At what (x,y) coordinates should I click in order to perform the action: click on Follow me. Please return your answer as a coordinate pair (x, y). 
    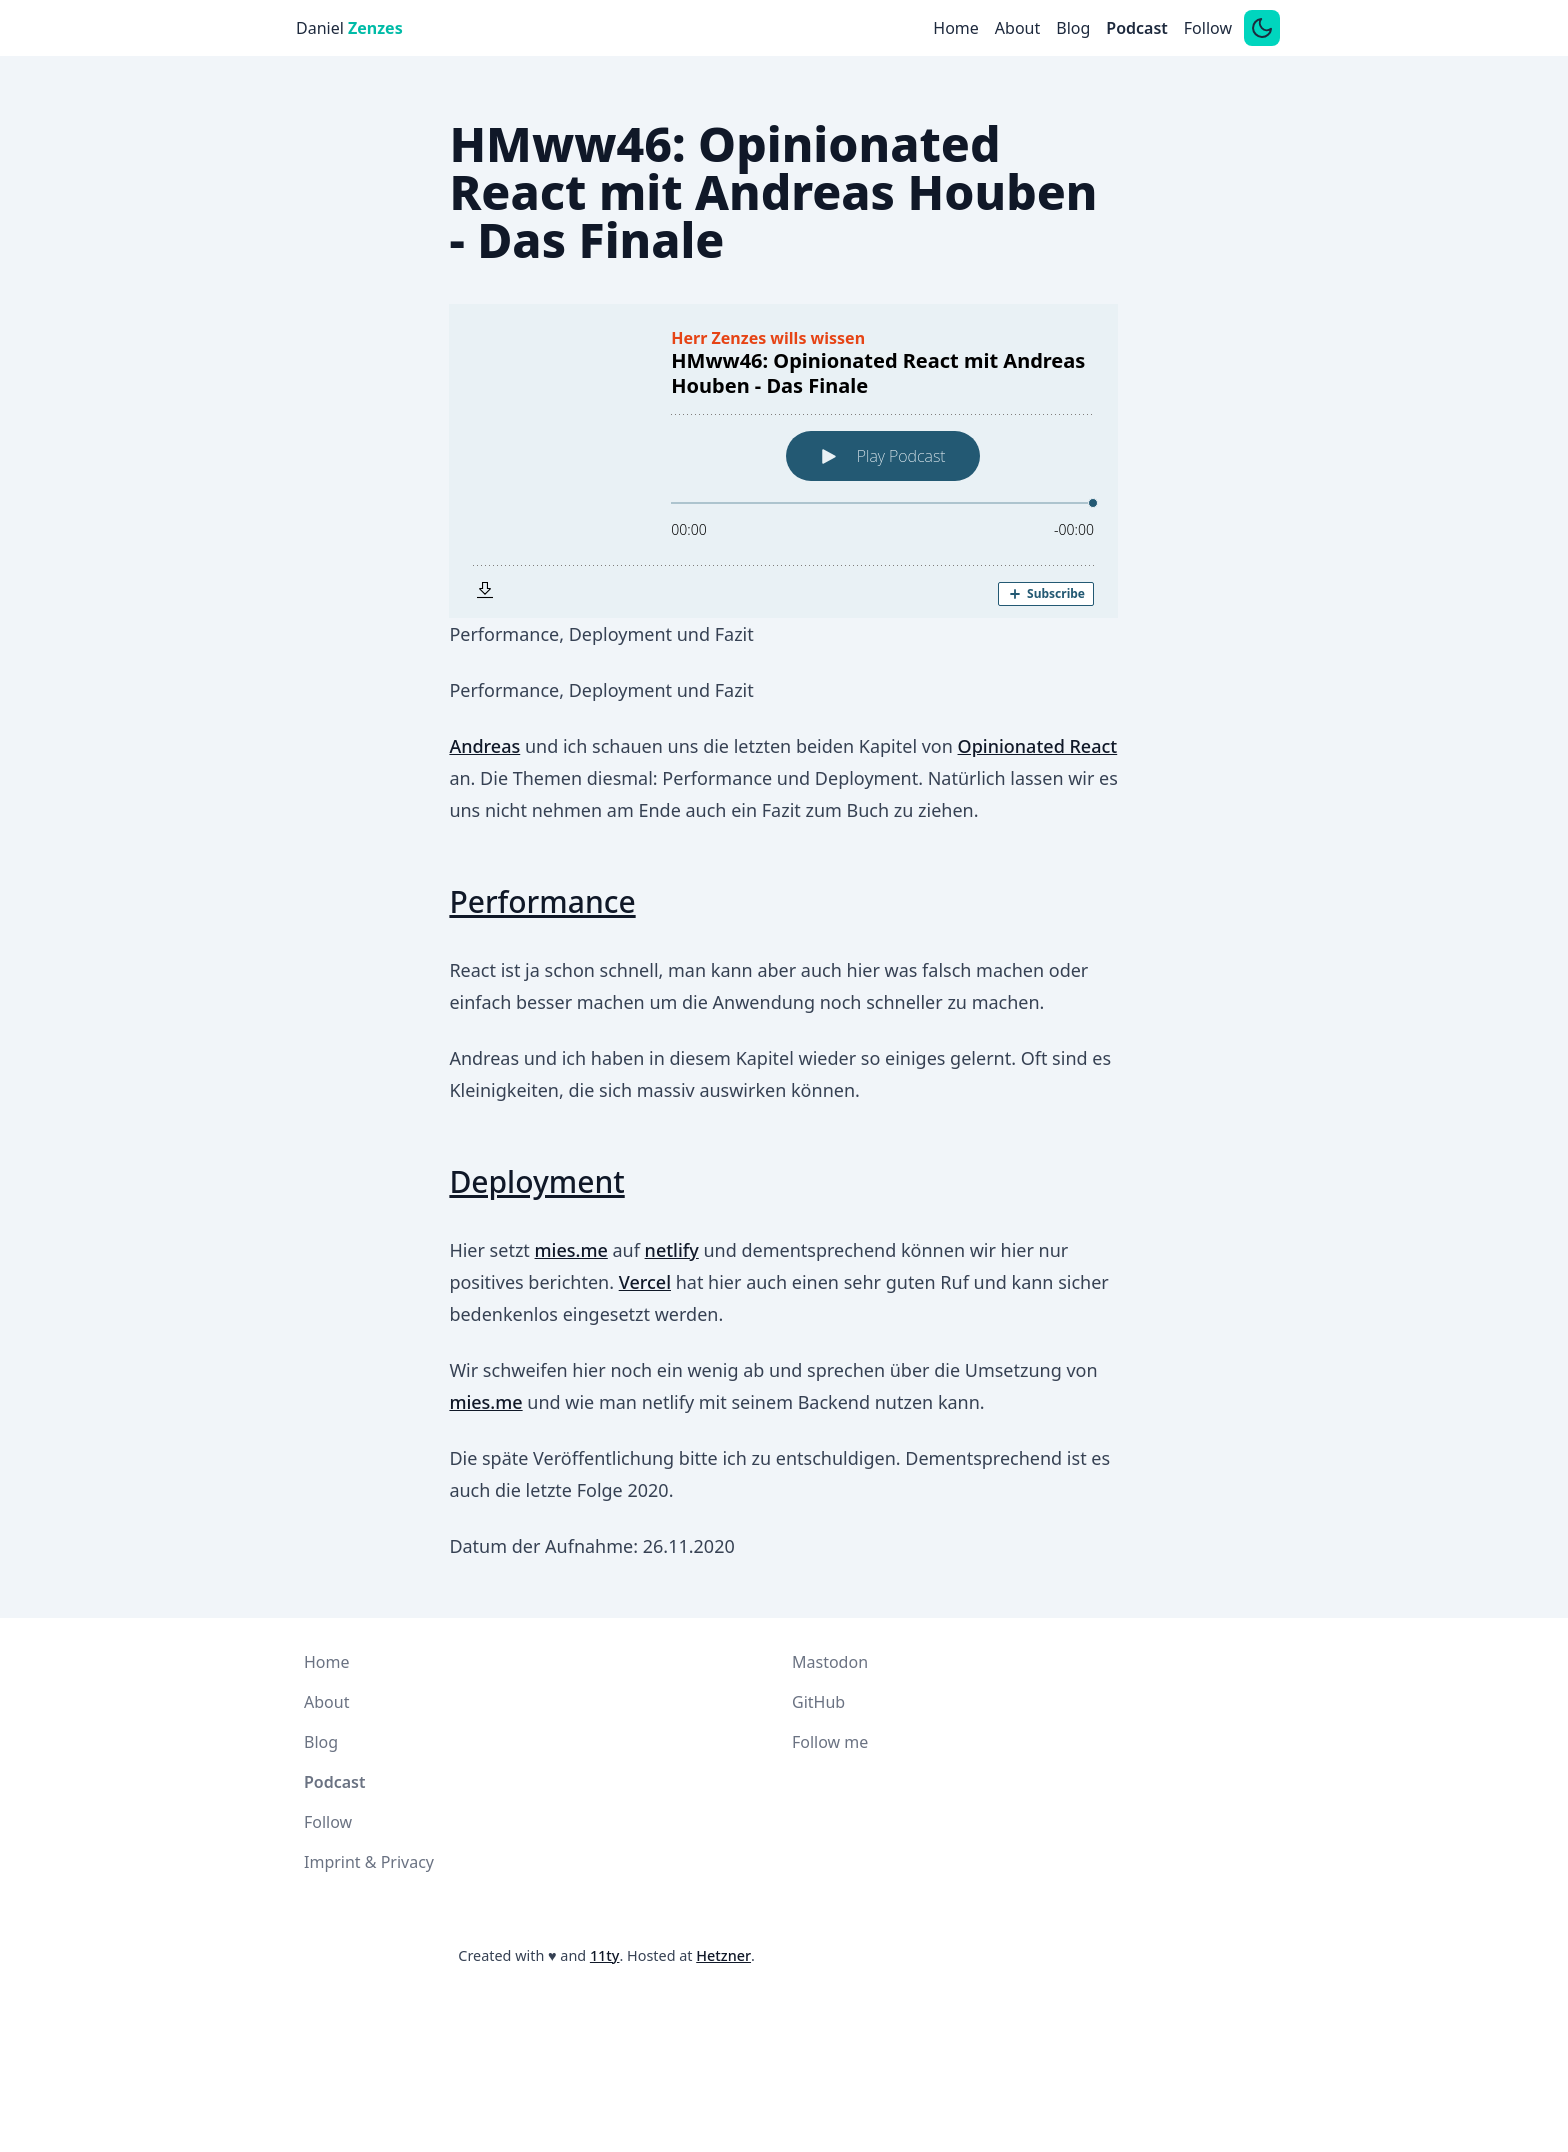
    Looking at the image, I should click on (830, 1742).